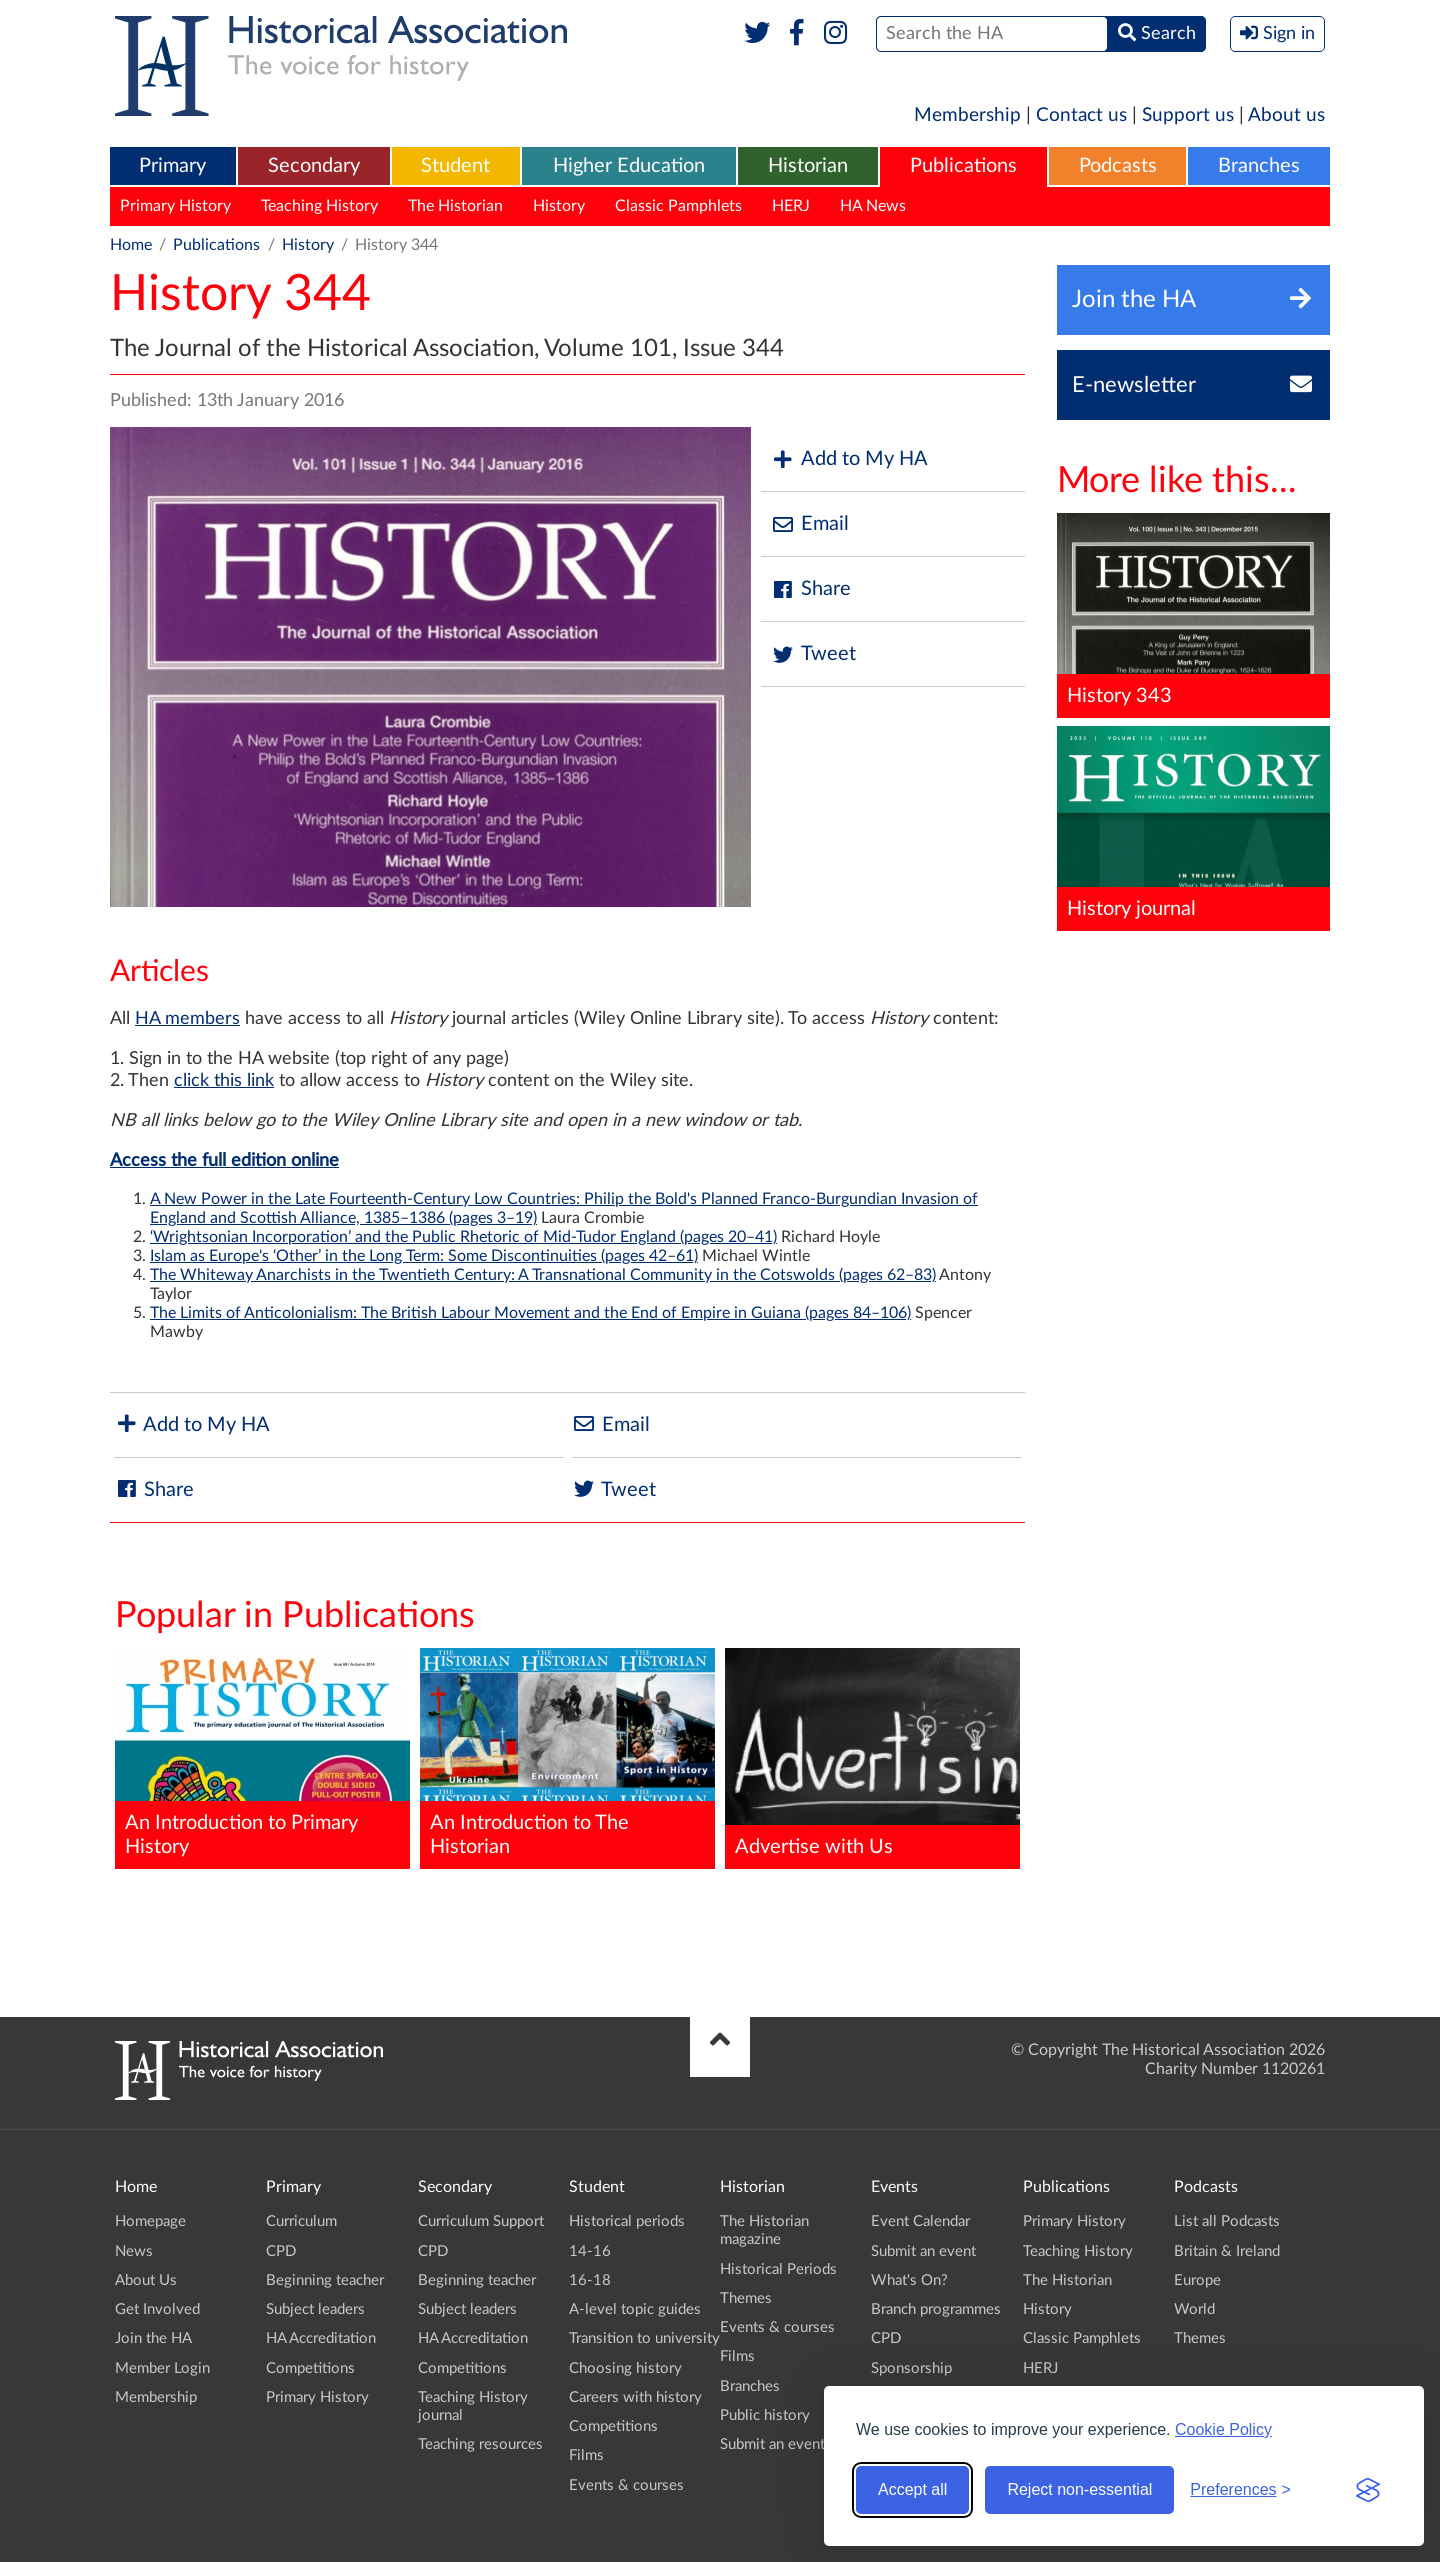 Image resolution: width=1440 pixels, height=2562 pixels. I want to click on Tweet, so click(813, 654).